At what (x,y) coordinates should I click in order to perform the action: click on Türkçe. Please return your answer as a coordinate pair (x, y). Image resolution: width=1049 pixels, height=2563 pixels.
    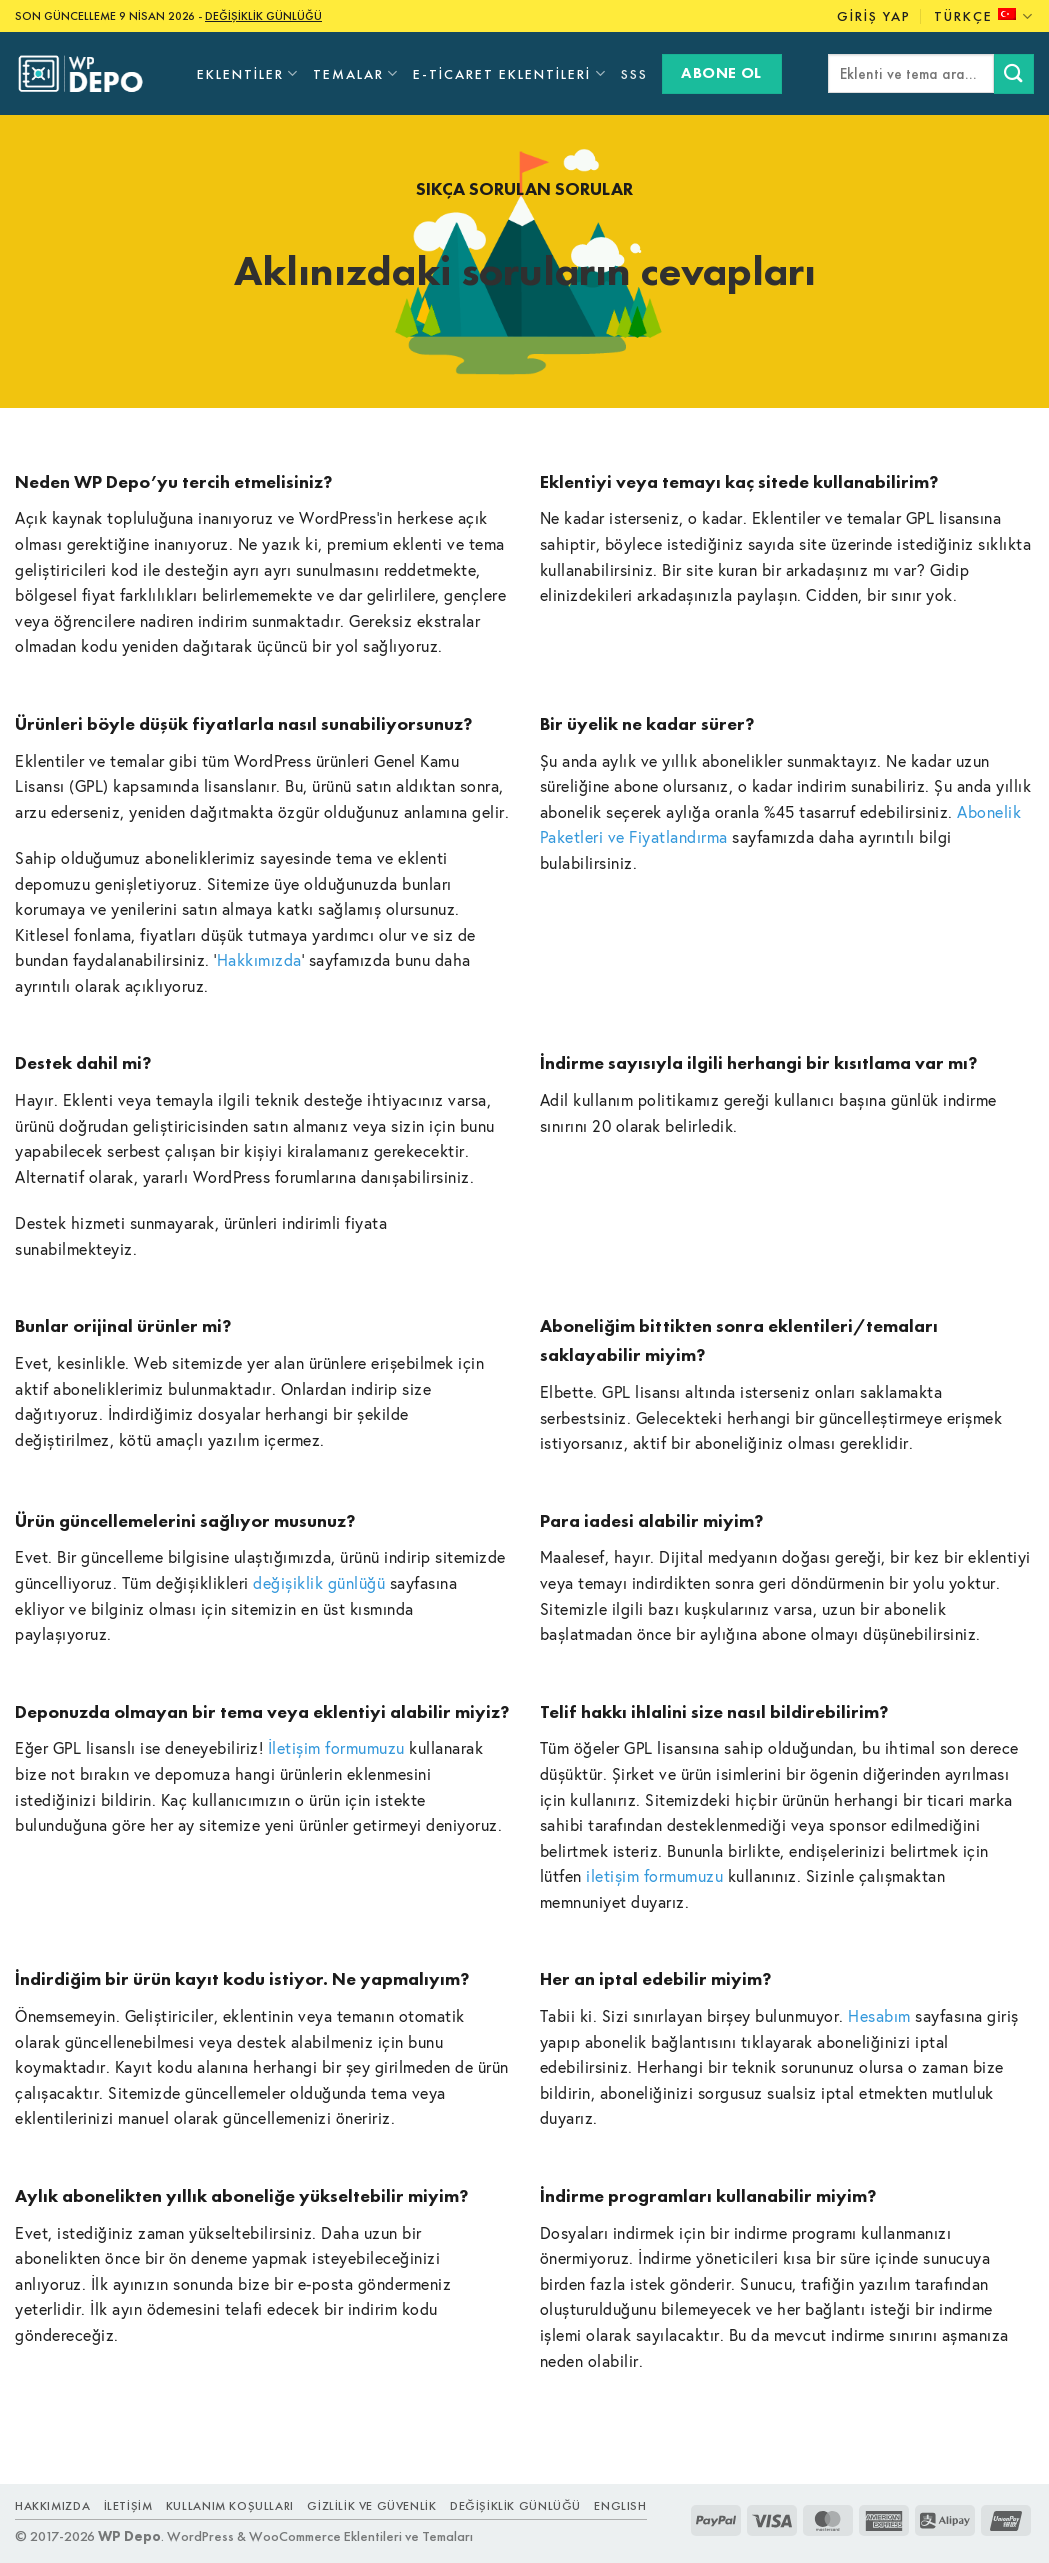
    Looking at the image, I should click on (984, 16).